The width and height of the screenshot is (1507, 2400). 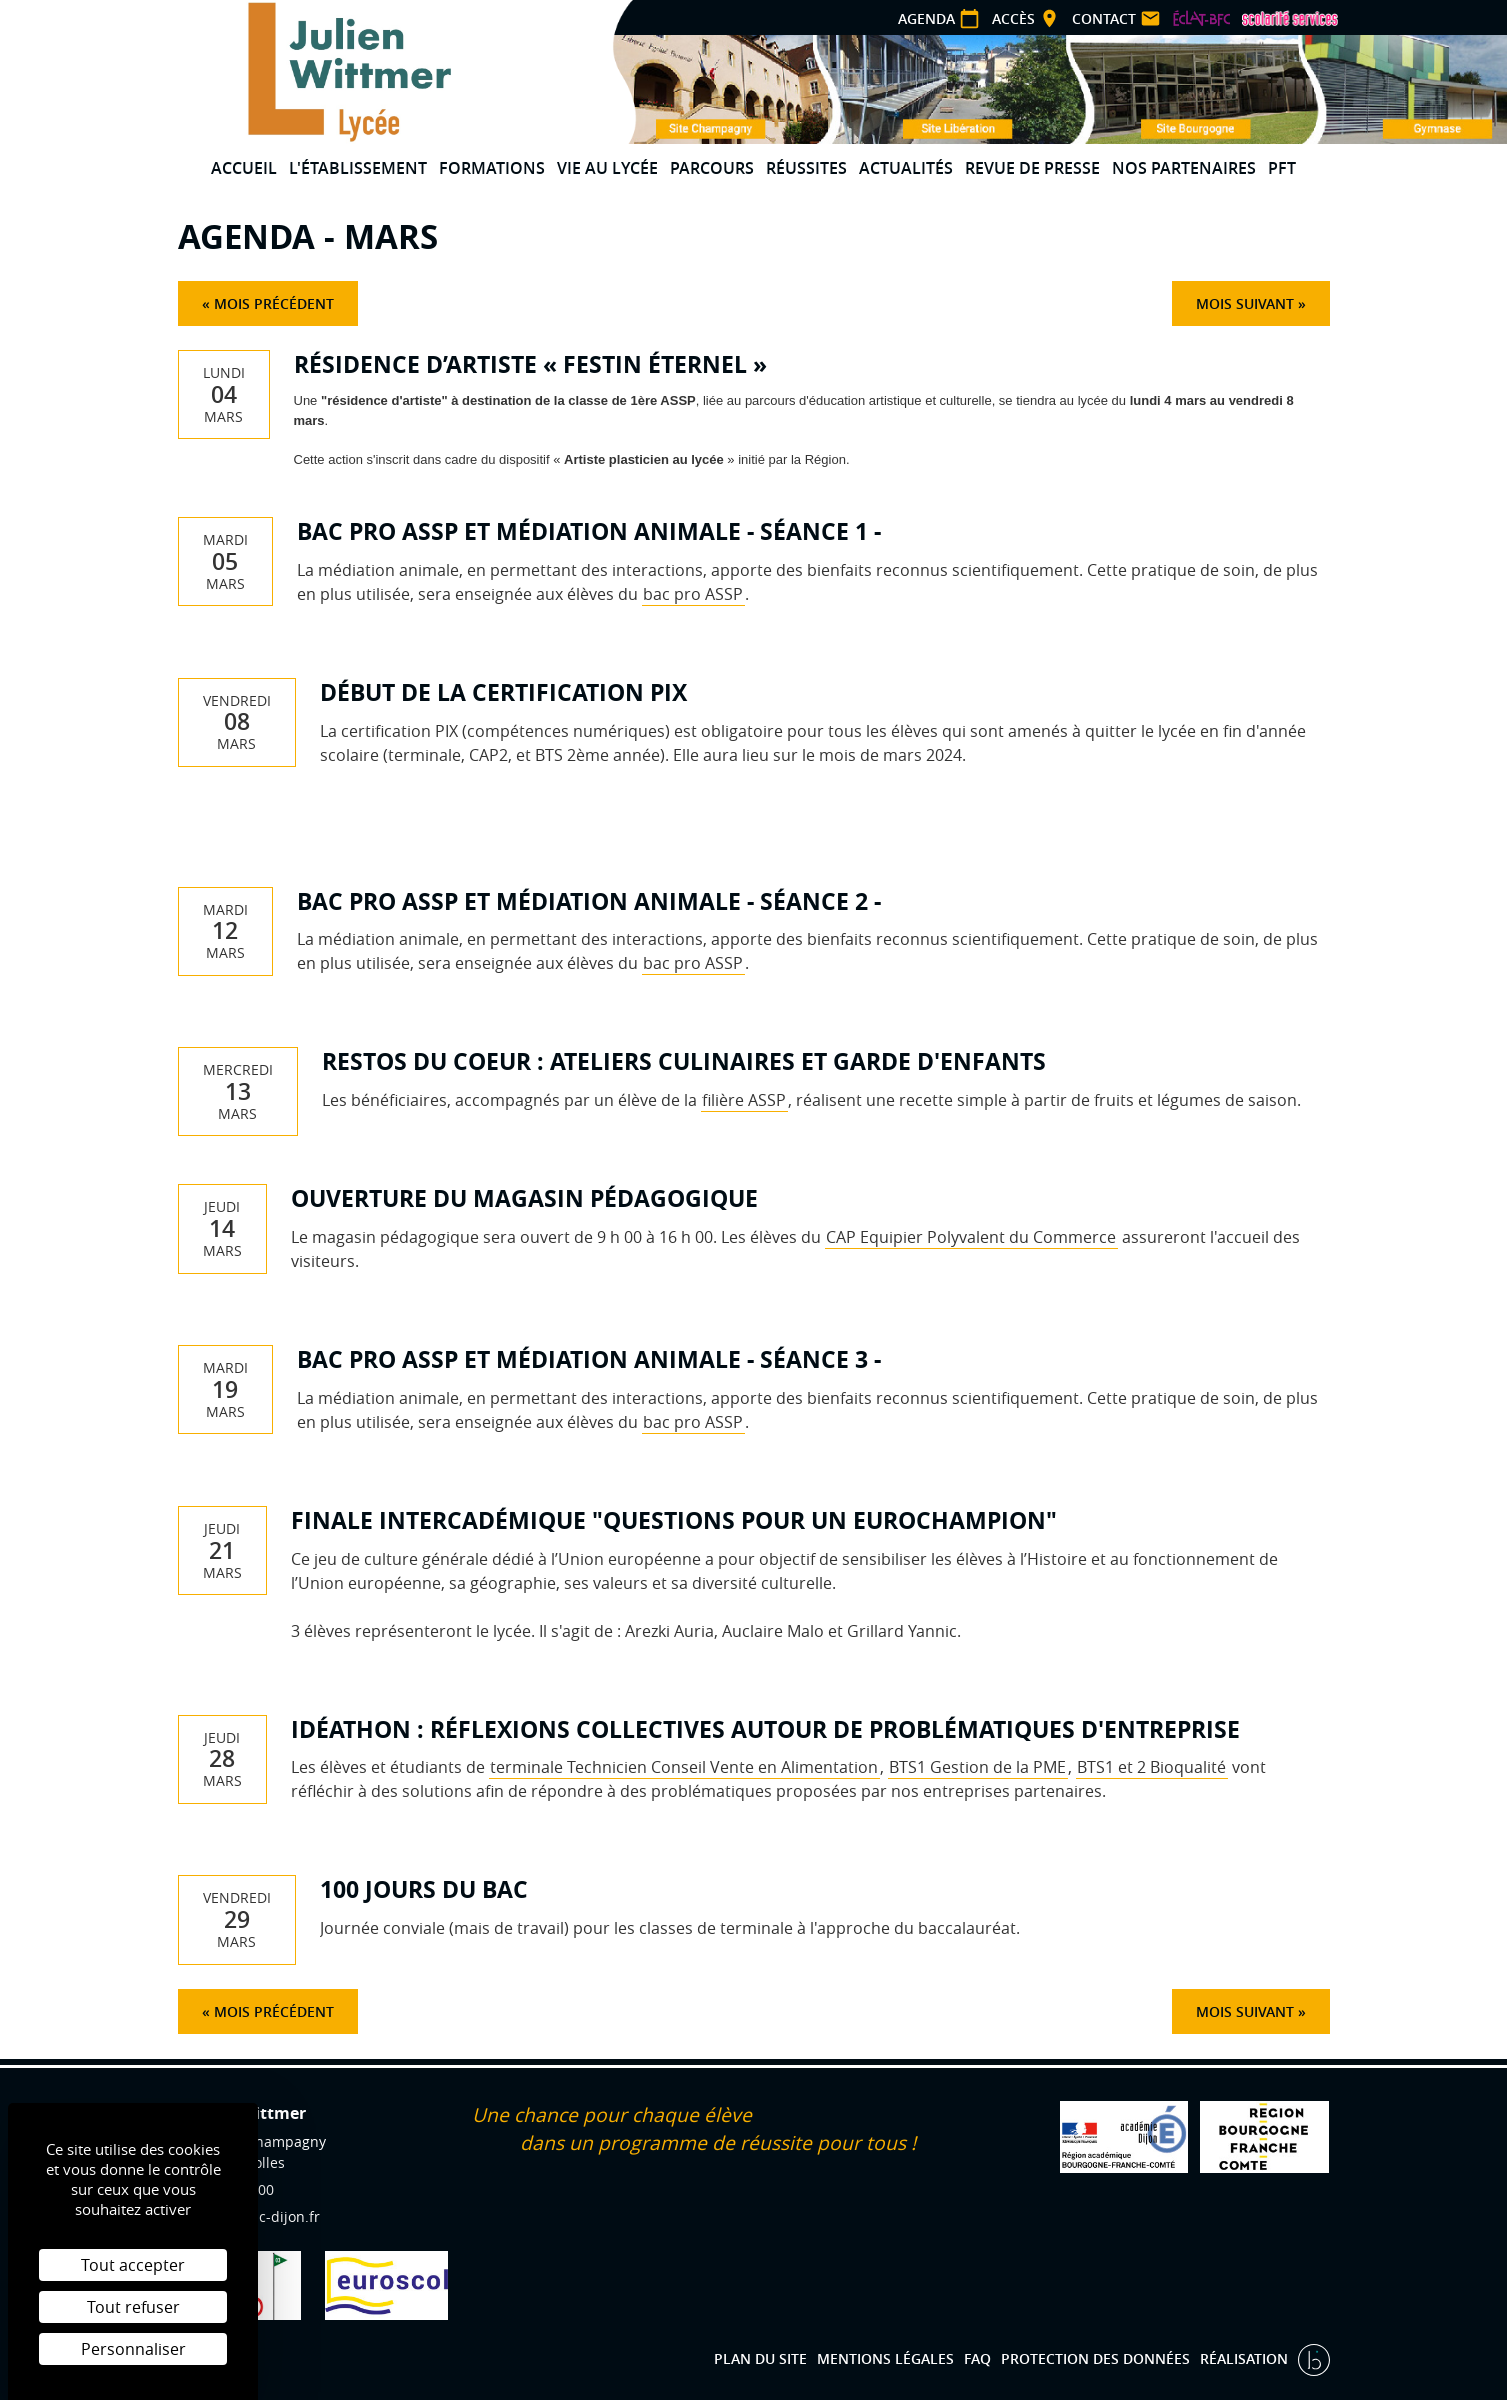 I want to click on Réalisation, so click(x=1246, y=2358).